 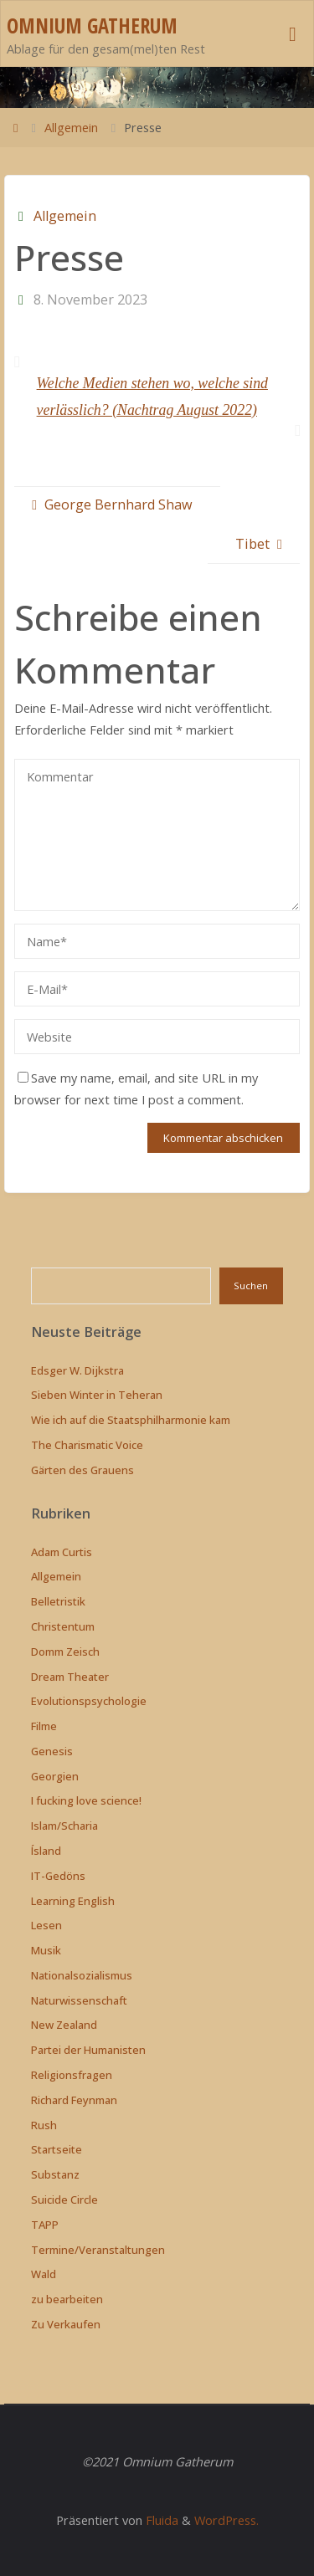 What do you see at coordinates (81, 1975) in the screenshot?
I see `Nationalsozialismus` at bounding box center [81, 1975].